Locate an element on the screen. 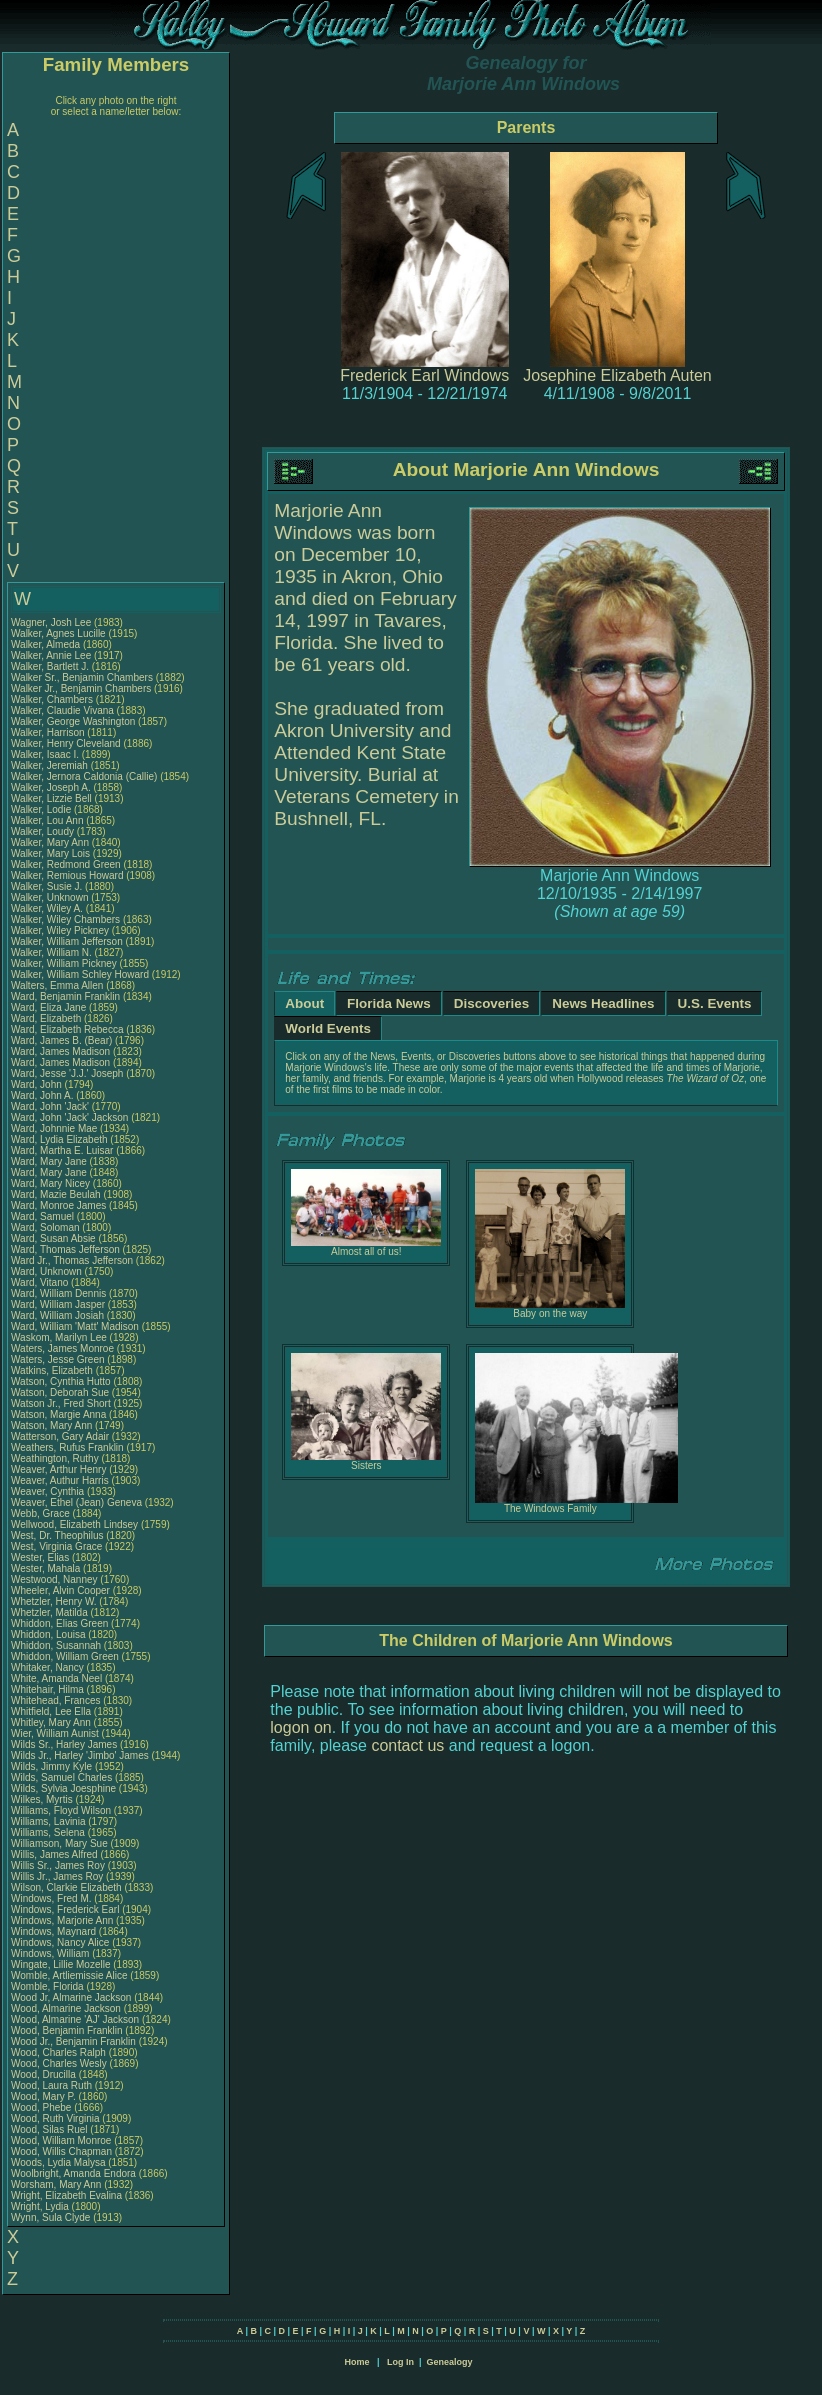  Walker, Lodie is located at coordinates (42, 809).